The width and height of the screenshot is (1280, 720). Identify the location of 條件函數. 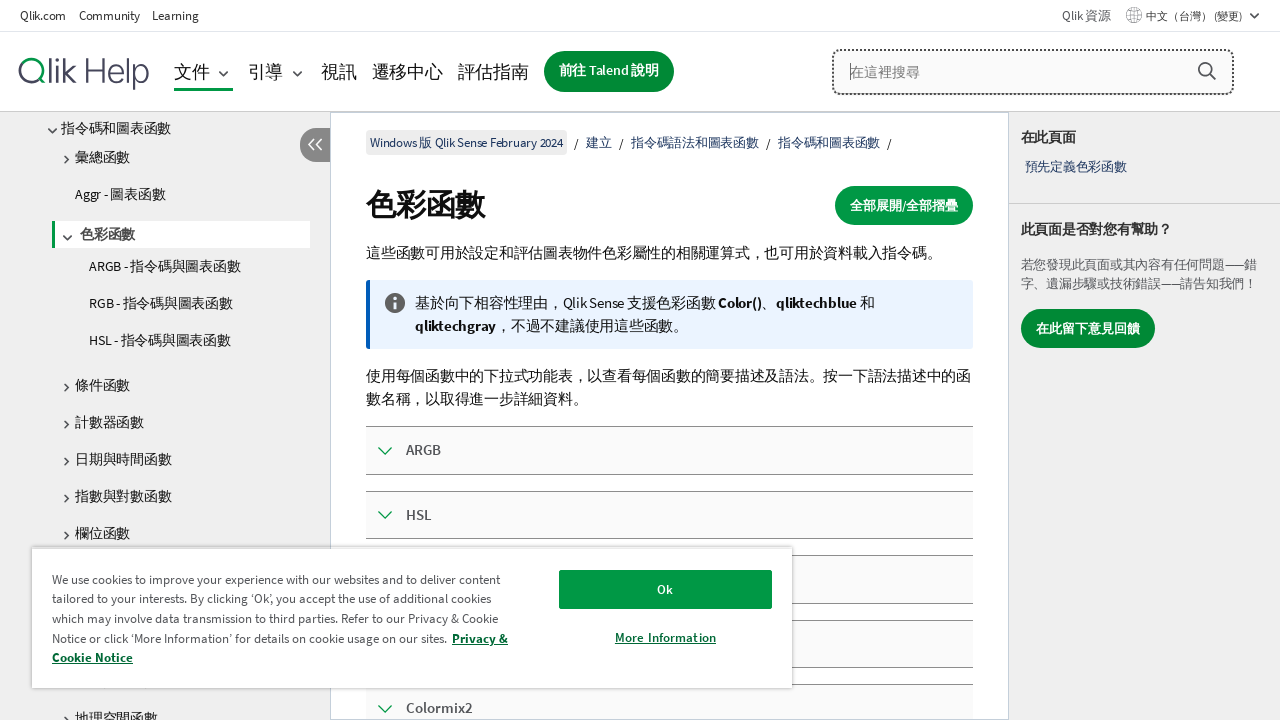
(102, 385).